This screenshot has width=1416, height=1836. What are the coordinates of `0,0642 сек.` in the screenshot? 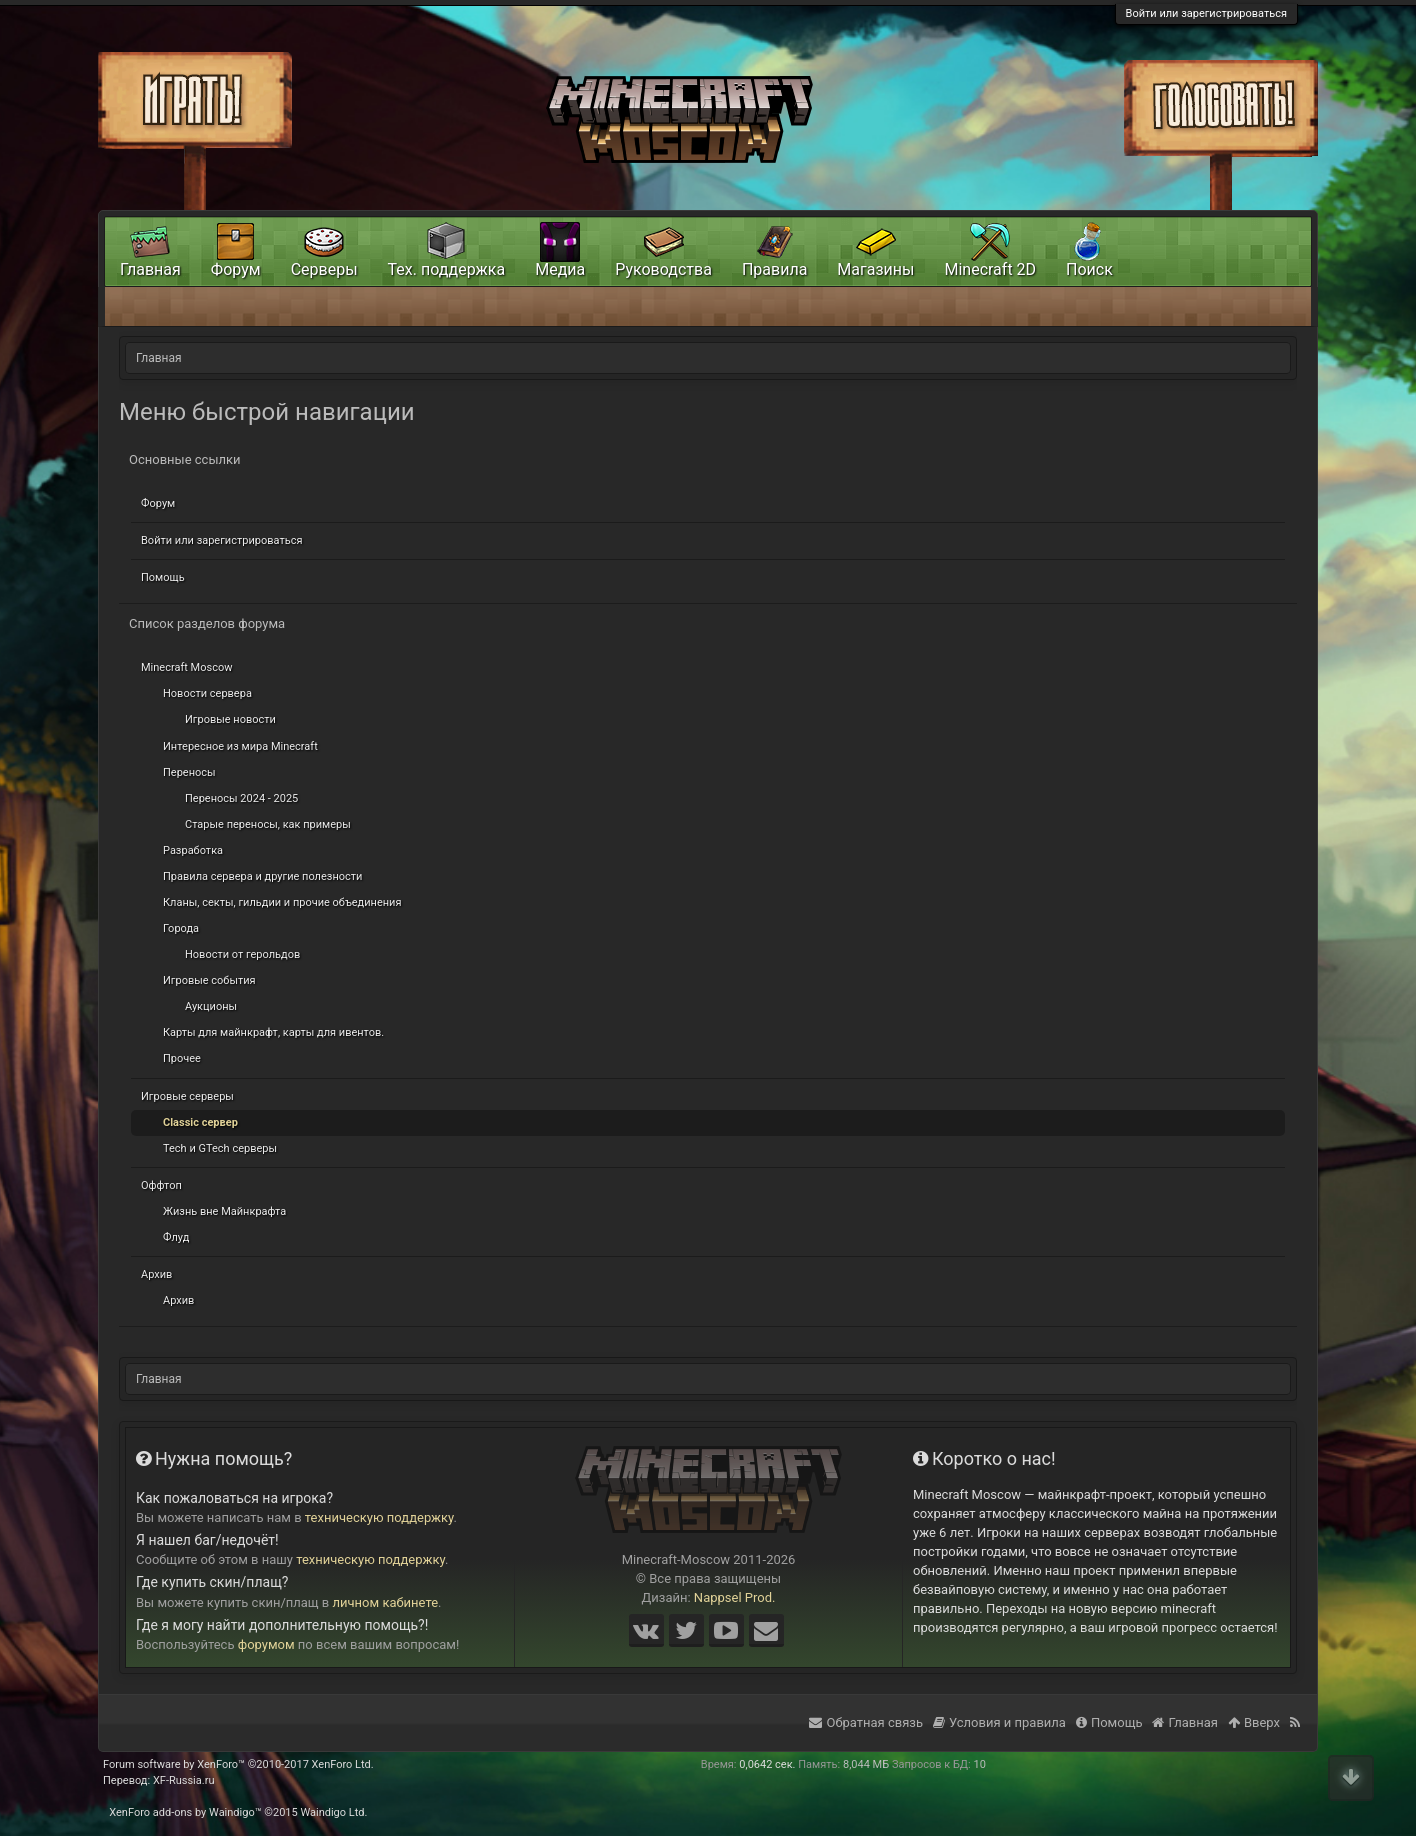 It's located at (767, 1764).